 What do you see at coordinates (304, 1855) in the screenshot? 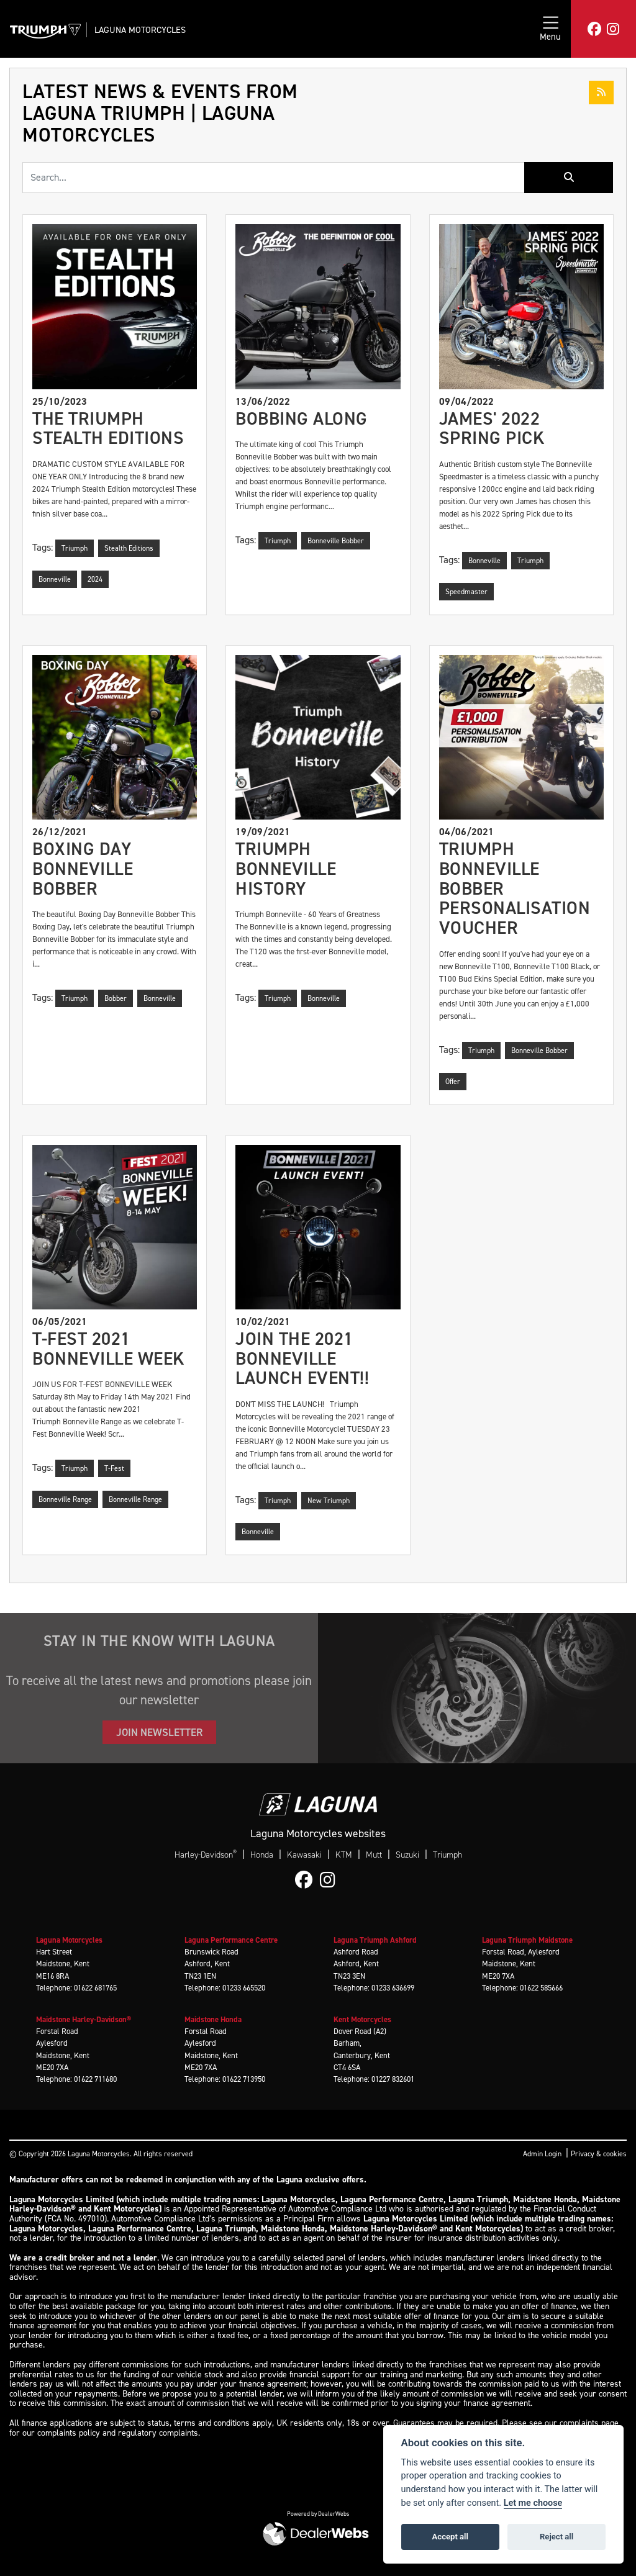
I see `Kawasaki` at bounding box center [304, 1855].